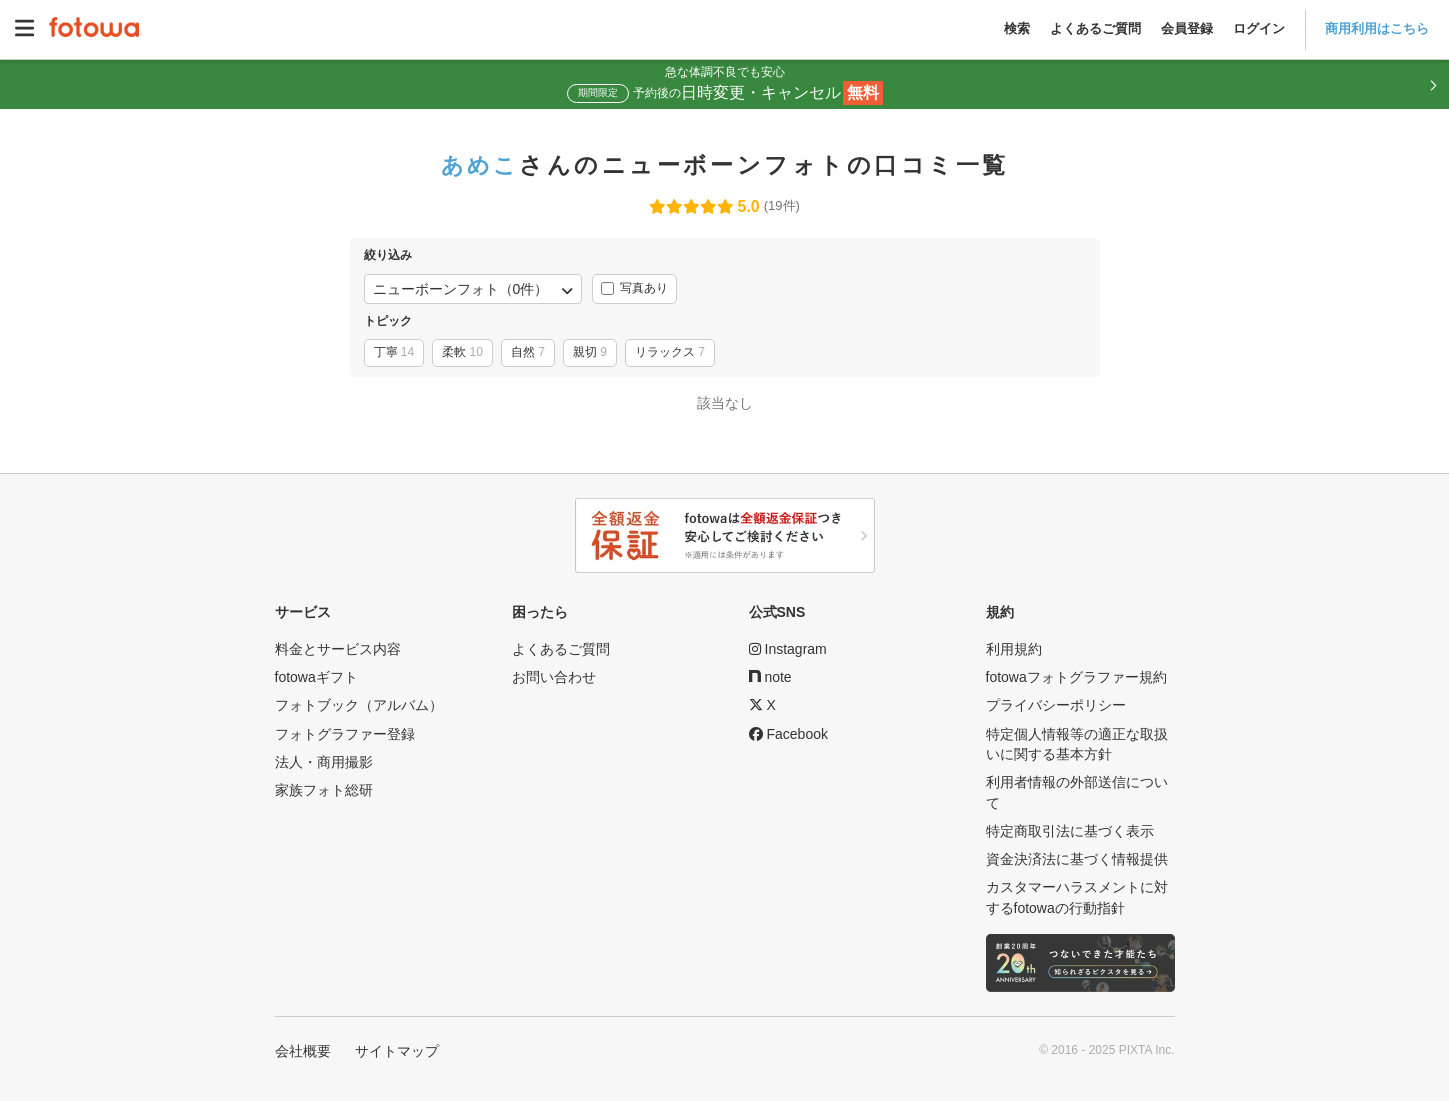  Describe the element at coordinates (480, 165) in the screenshot. I see `あめこ` at that location.